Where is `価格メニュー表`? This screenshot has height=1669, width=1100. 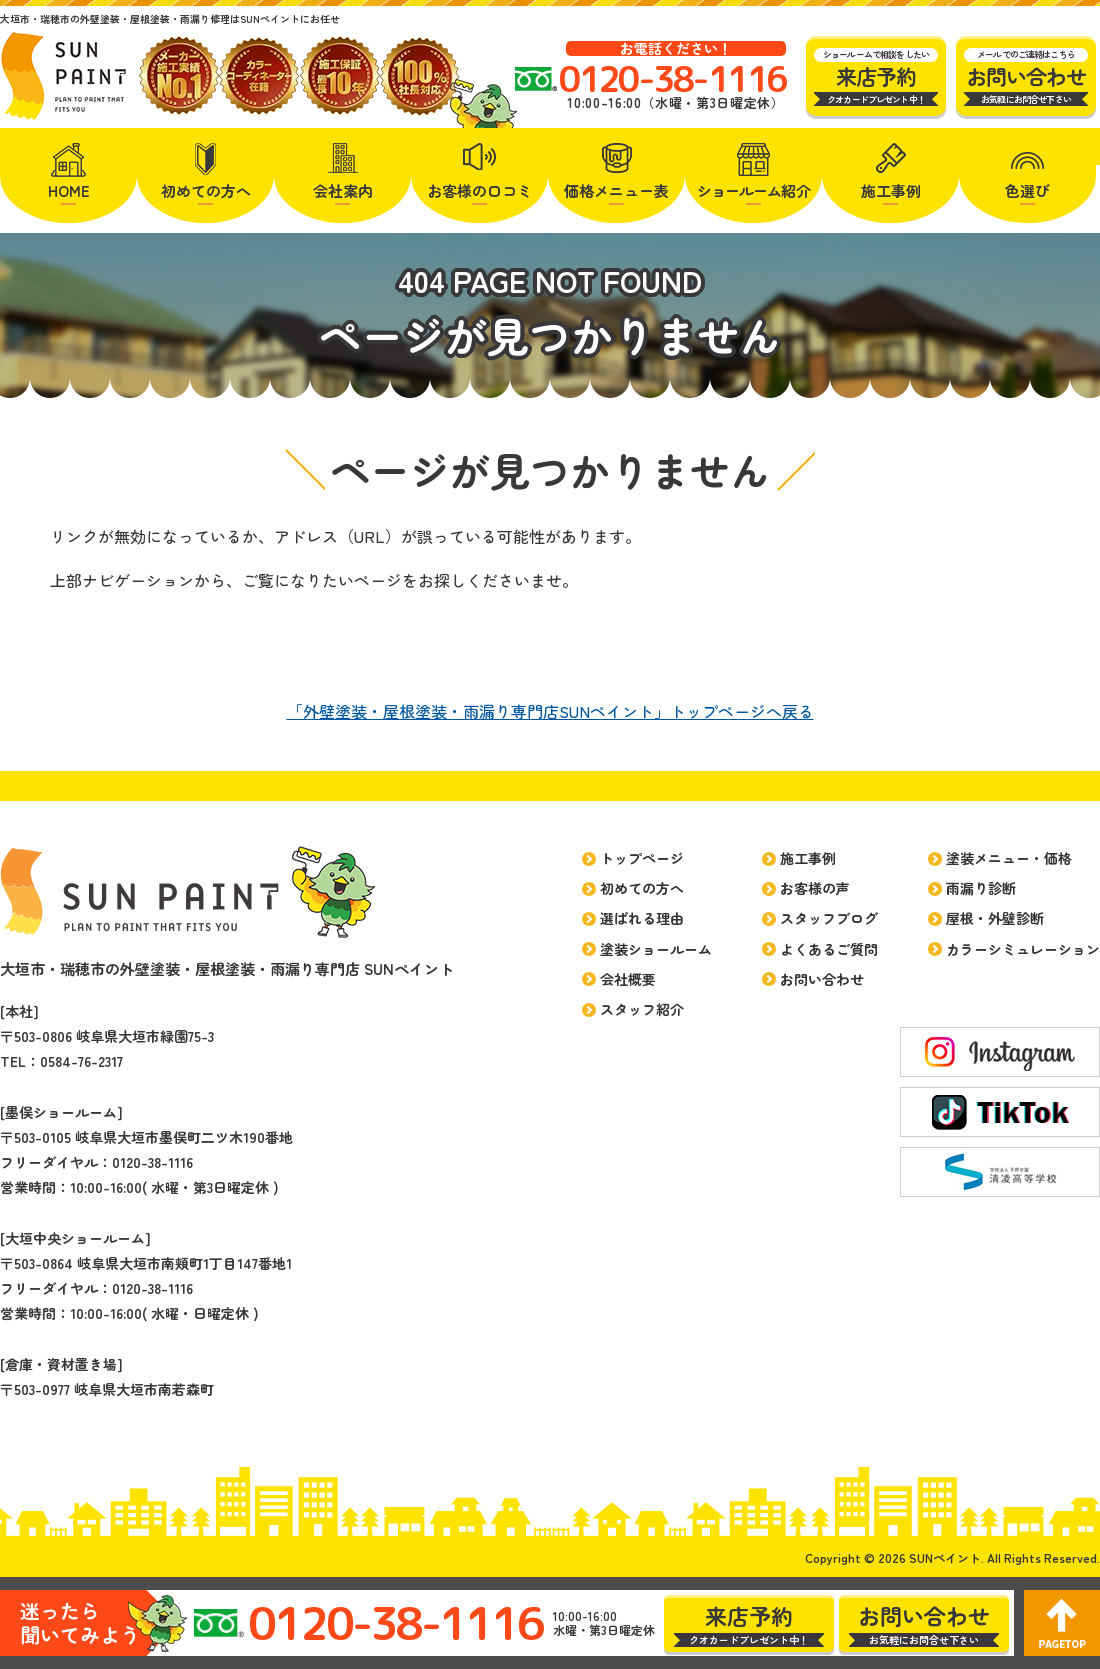 価格メニュー表 is located at coordinates (616, 190).